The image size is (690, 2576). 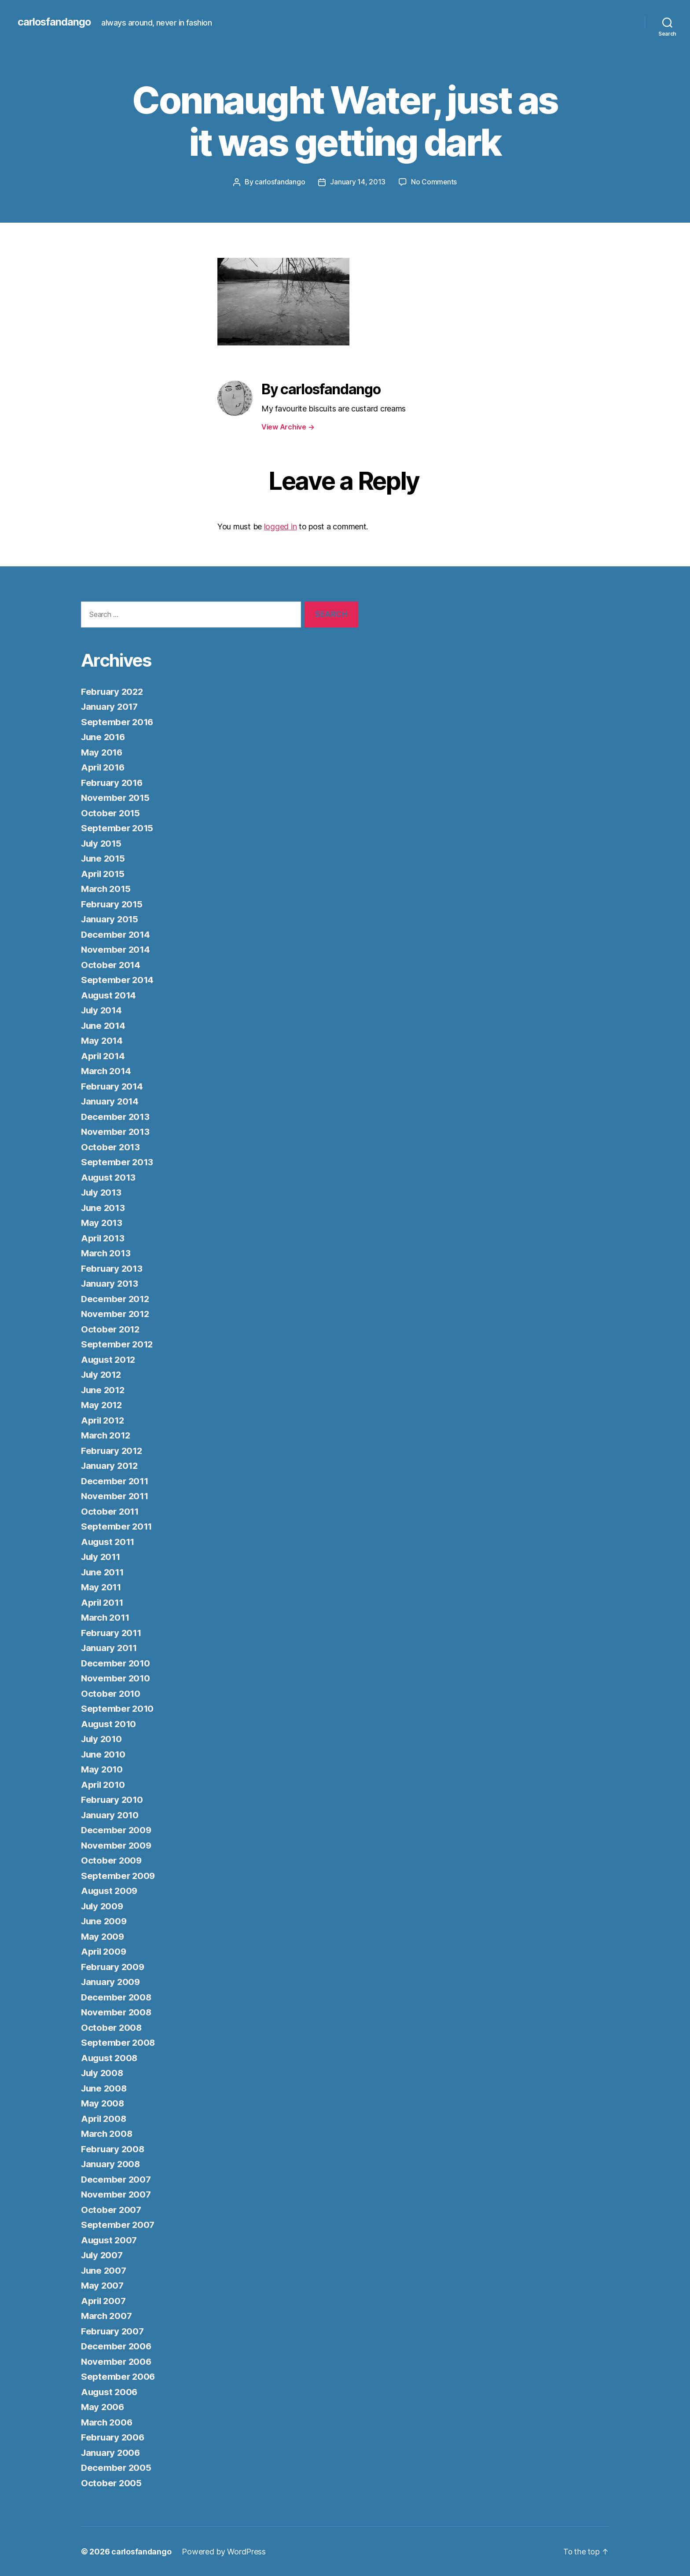 What do you see at coordinates (110, 1510) in the screenshot?
I see `October 2011` at bounding box center [110, 1510].